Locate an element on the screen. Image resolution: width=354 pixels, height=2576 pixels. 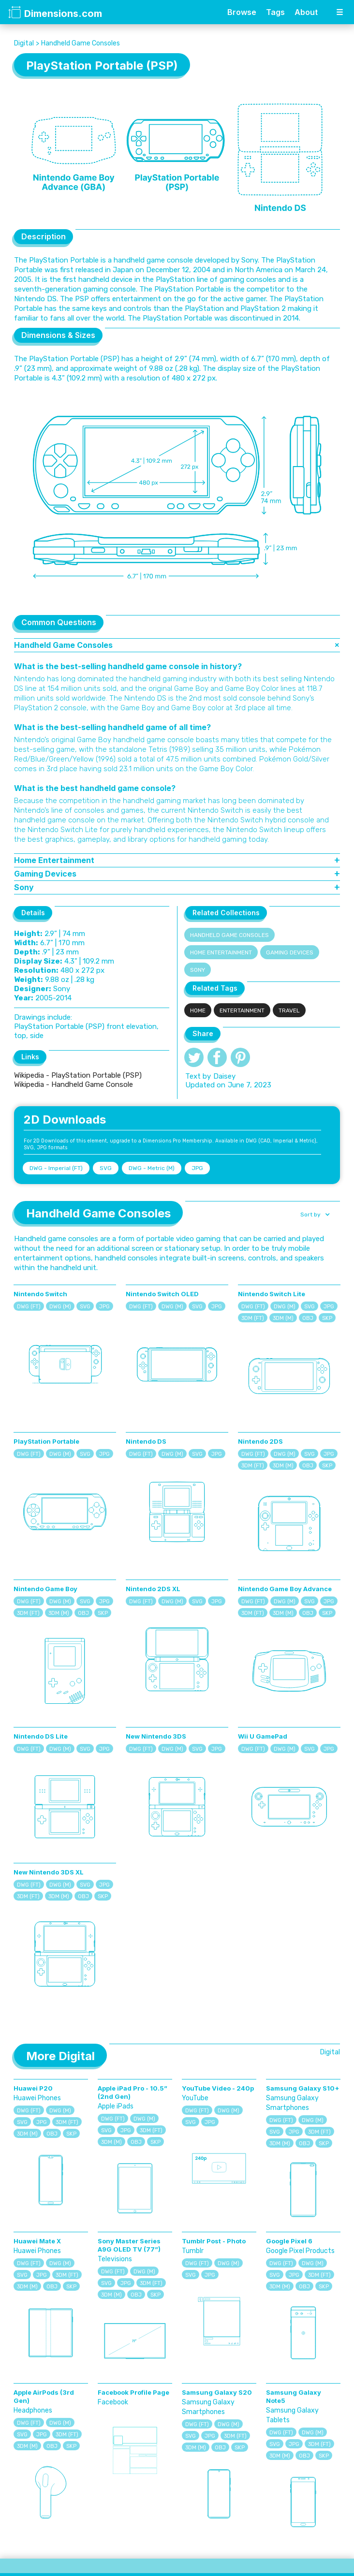
Handheld Game Consoles is located at coordinates (80, 43).